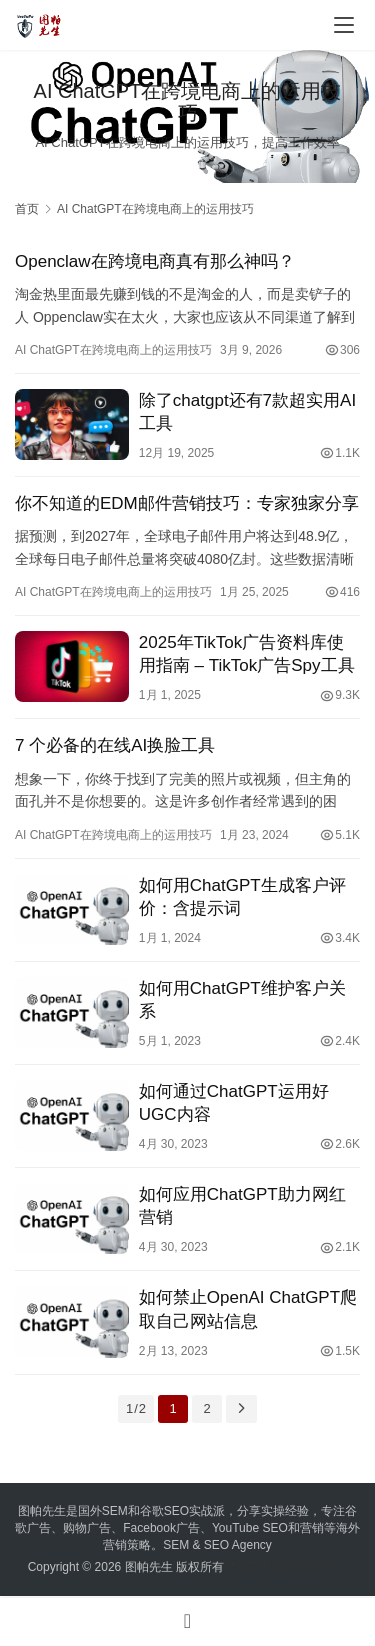 The width and height of the screenshot is (375, 1646). Describe the element at coordinates (161, 1528) in the screenshot. I see `Facebook广告` at that location.